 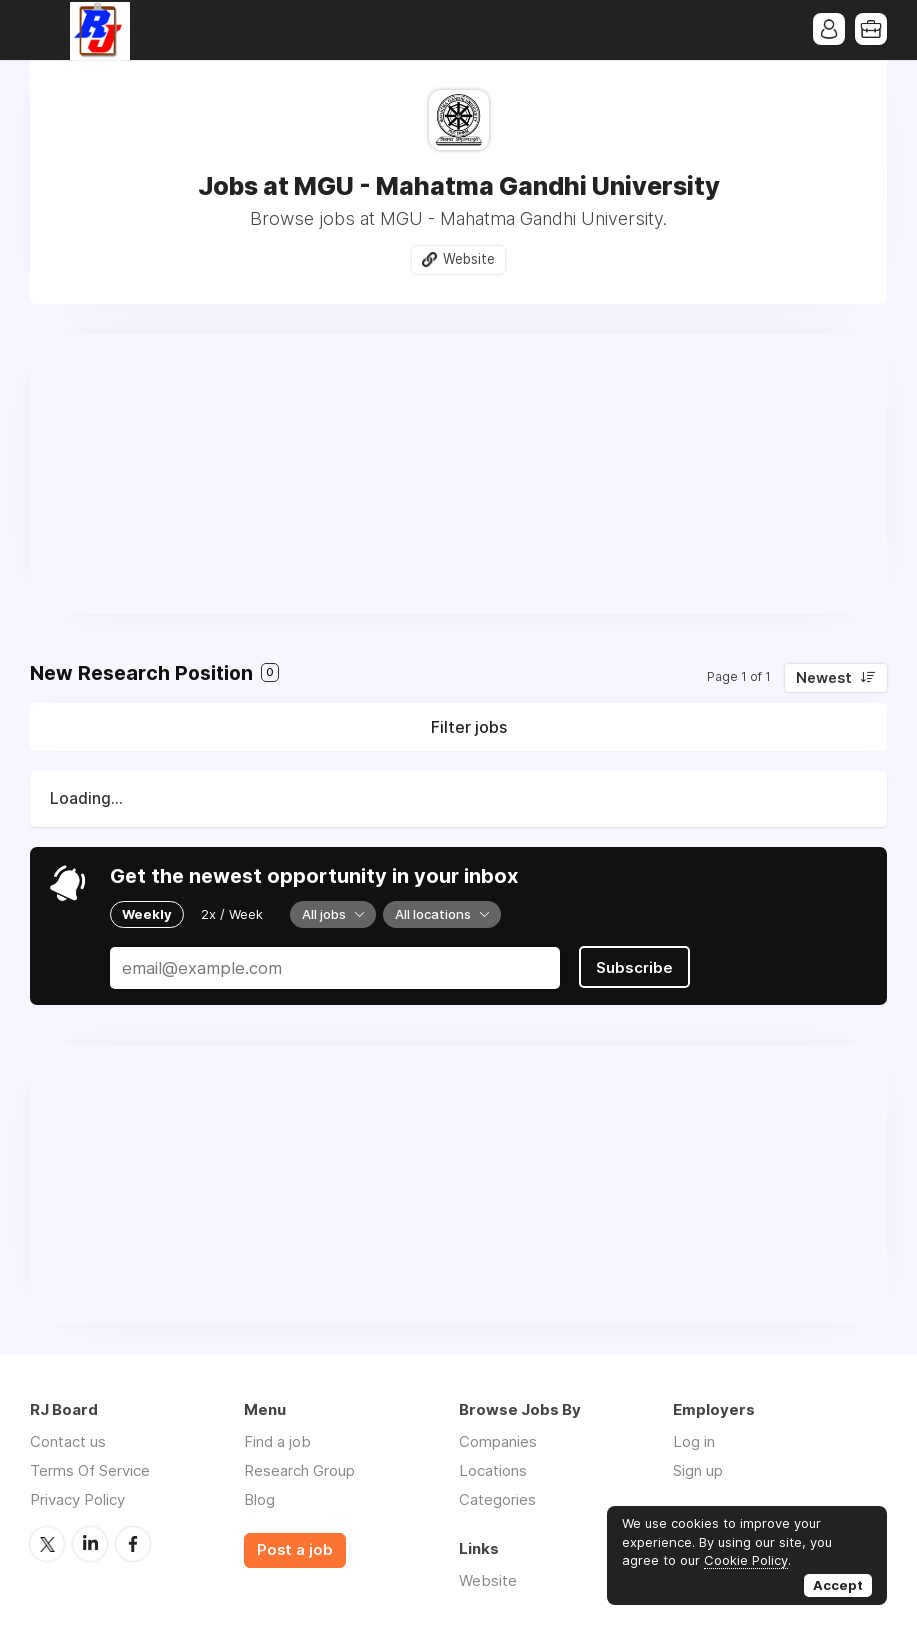 I want to click on Filter jobs, so click(x=469, y=727).